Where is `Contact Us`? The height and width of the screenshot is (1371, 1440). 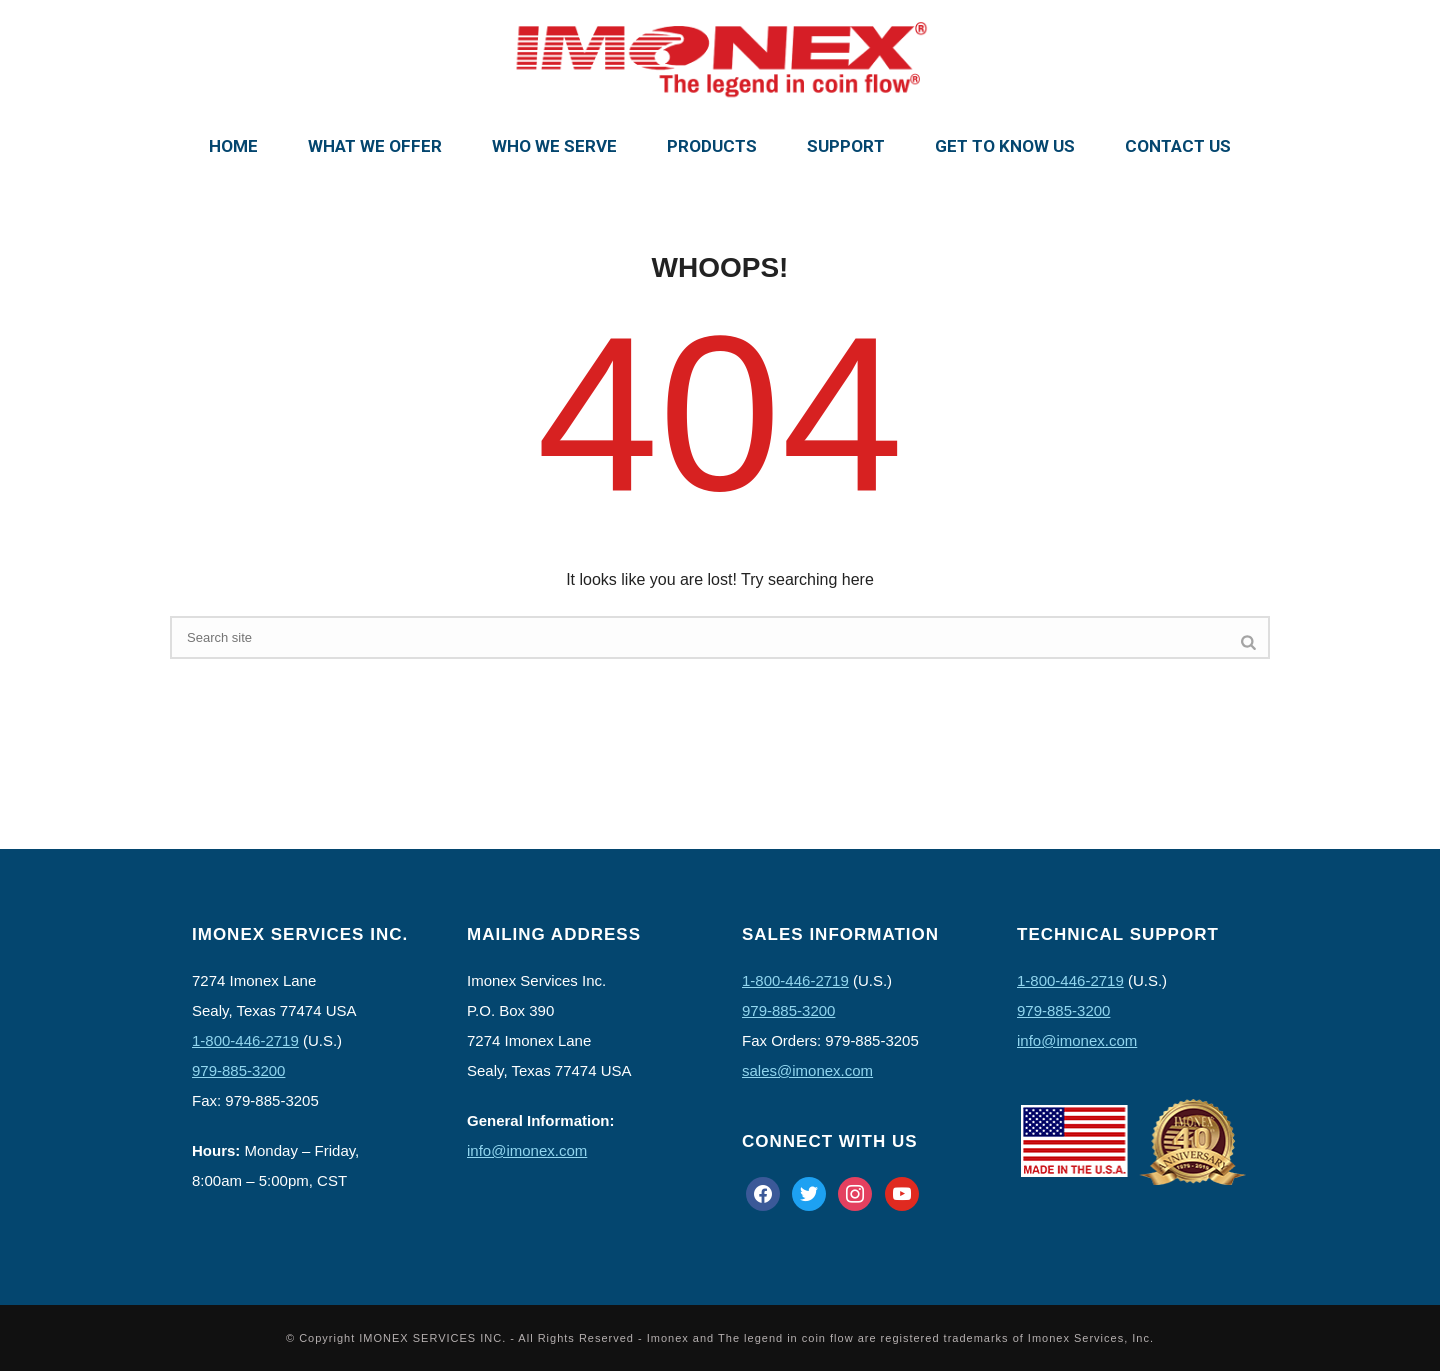 Contact Us is located at coordinates (1178, 146).